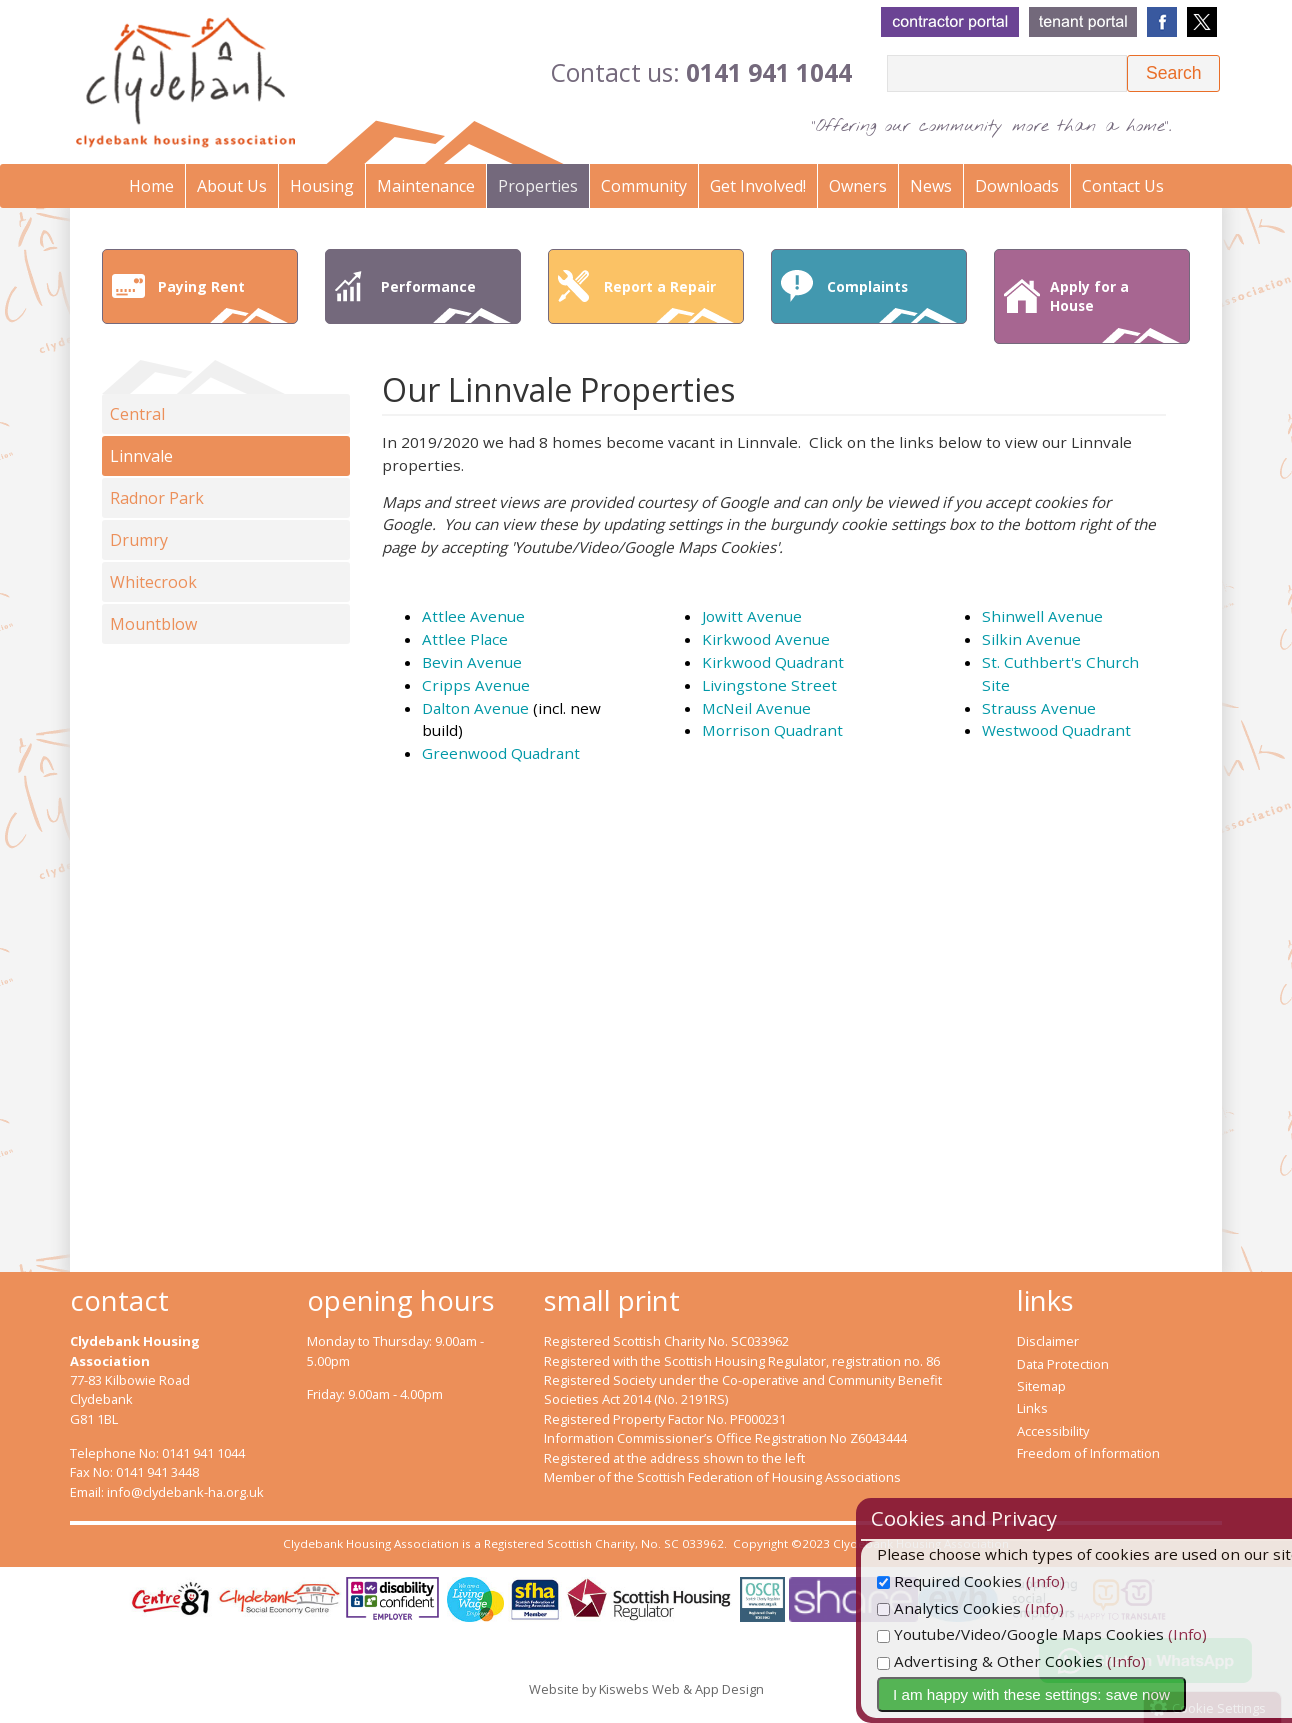 This screenshot has width=1292, height=1723. What do you see at coordinates (986, 1608) in the screenshot?
I see `Analytics Cookies` at bounding box center [986, 1608].